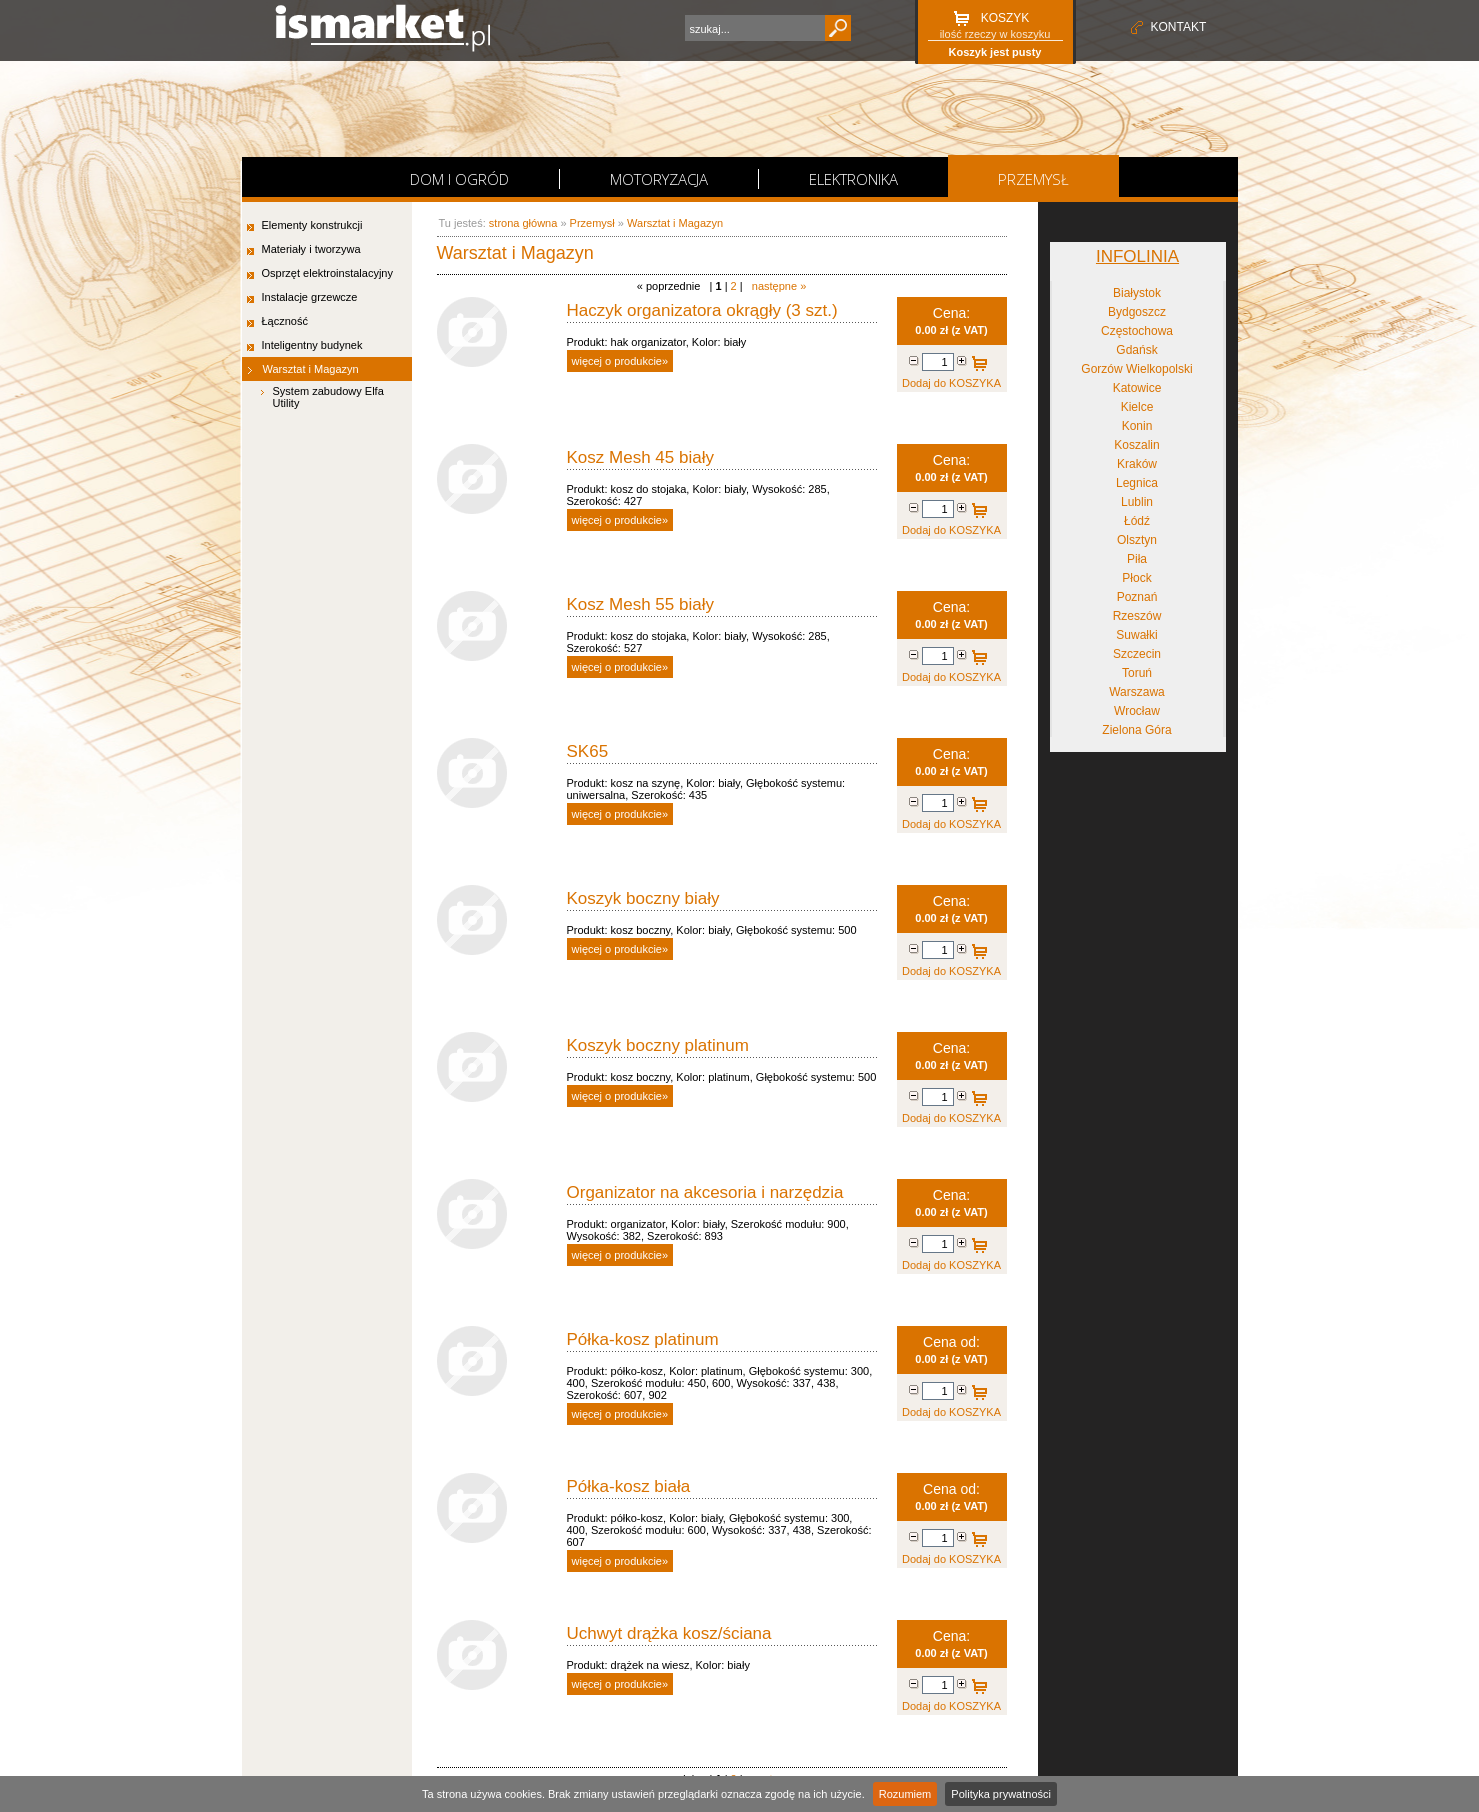  Describe the element at coordinates (310, 297) in the screenshot. I see `Instalacje grzewcze` at that location.